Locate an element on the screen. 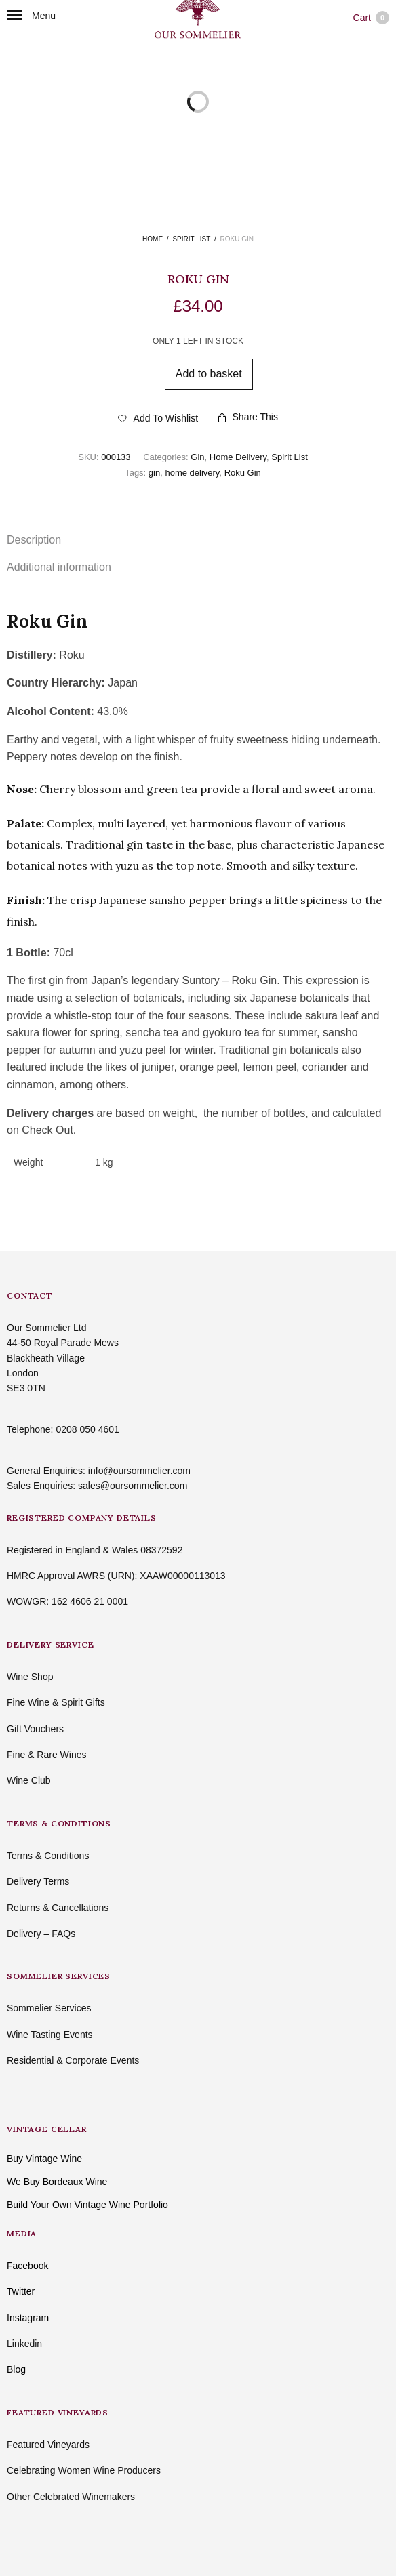 This screenshot has height=2576, width=396. Facebook is located at coordinates (27, 2265).